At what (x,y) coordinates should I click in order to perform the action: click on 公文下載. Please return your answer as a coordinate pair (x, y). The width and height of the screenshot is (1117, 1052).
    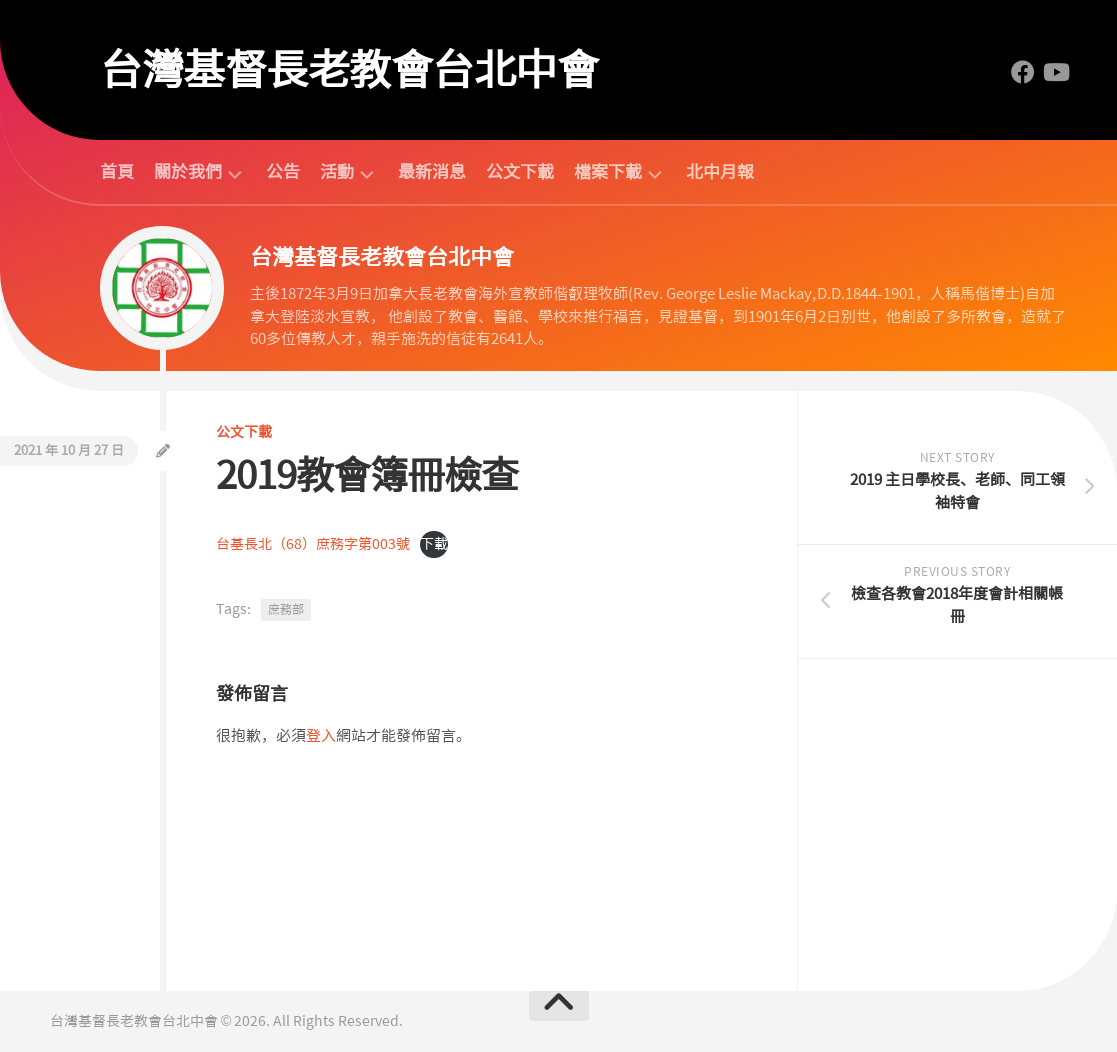
    Looking at the image, I should click on (520, 172).